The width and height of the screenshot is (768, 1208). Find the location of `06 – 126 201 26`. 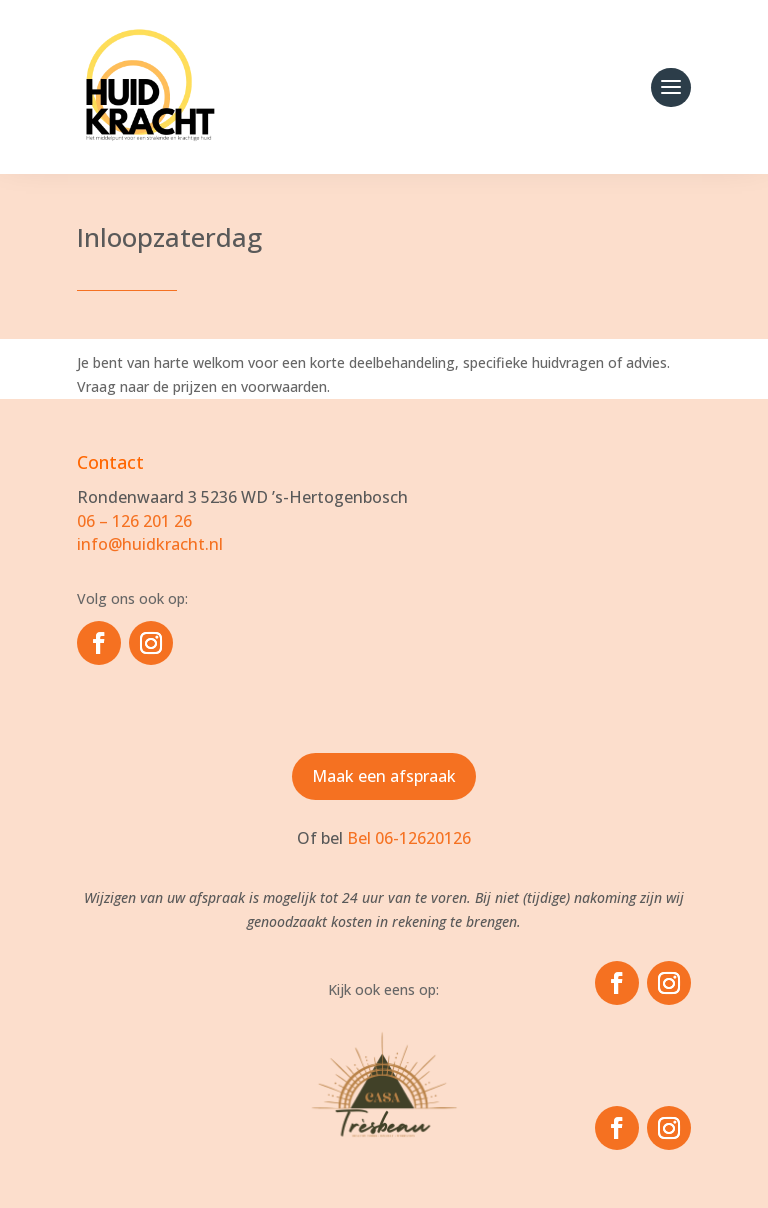

06 – 126 201 26 is located at coordinates (134, 521).